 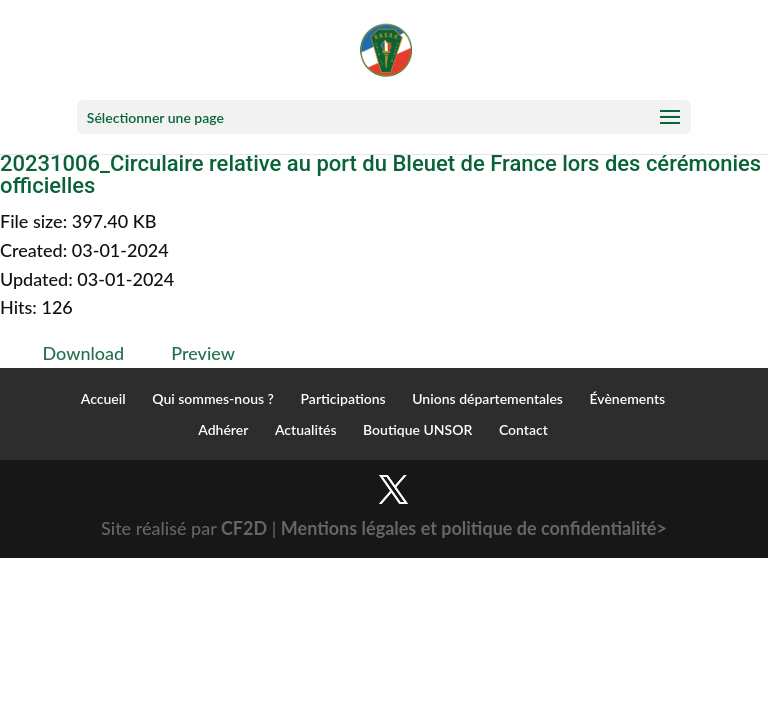 I want to click on Évènements, so click(x=628, y=398).